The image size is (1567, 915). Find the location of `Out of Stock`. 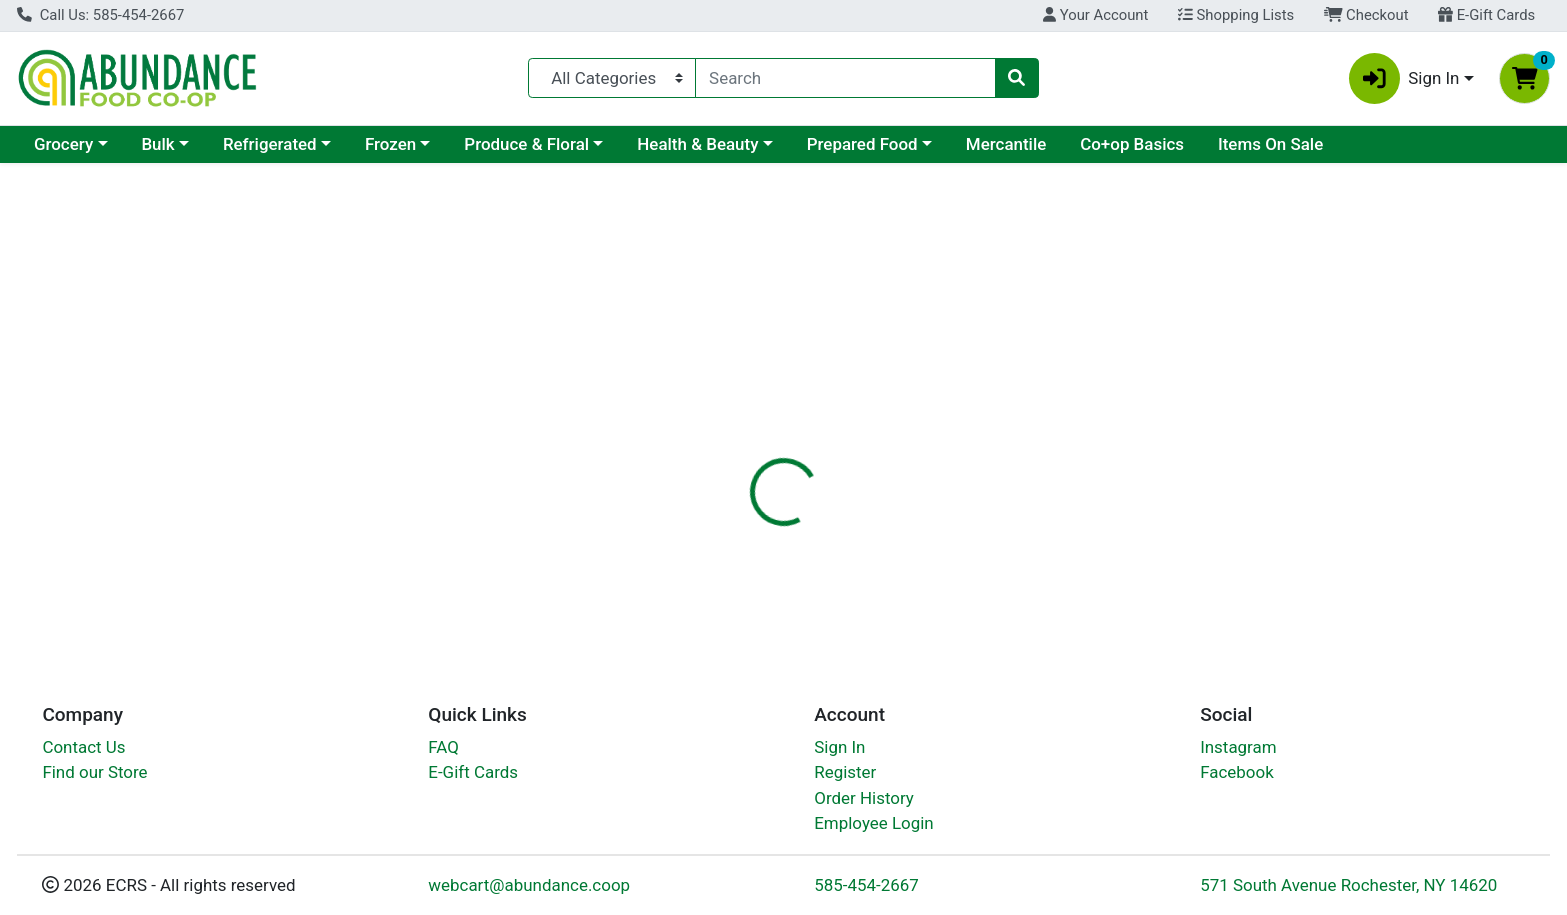

Out of Stock is located at coordinates (1330, 320).